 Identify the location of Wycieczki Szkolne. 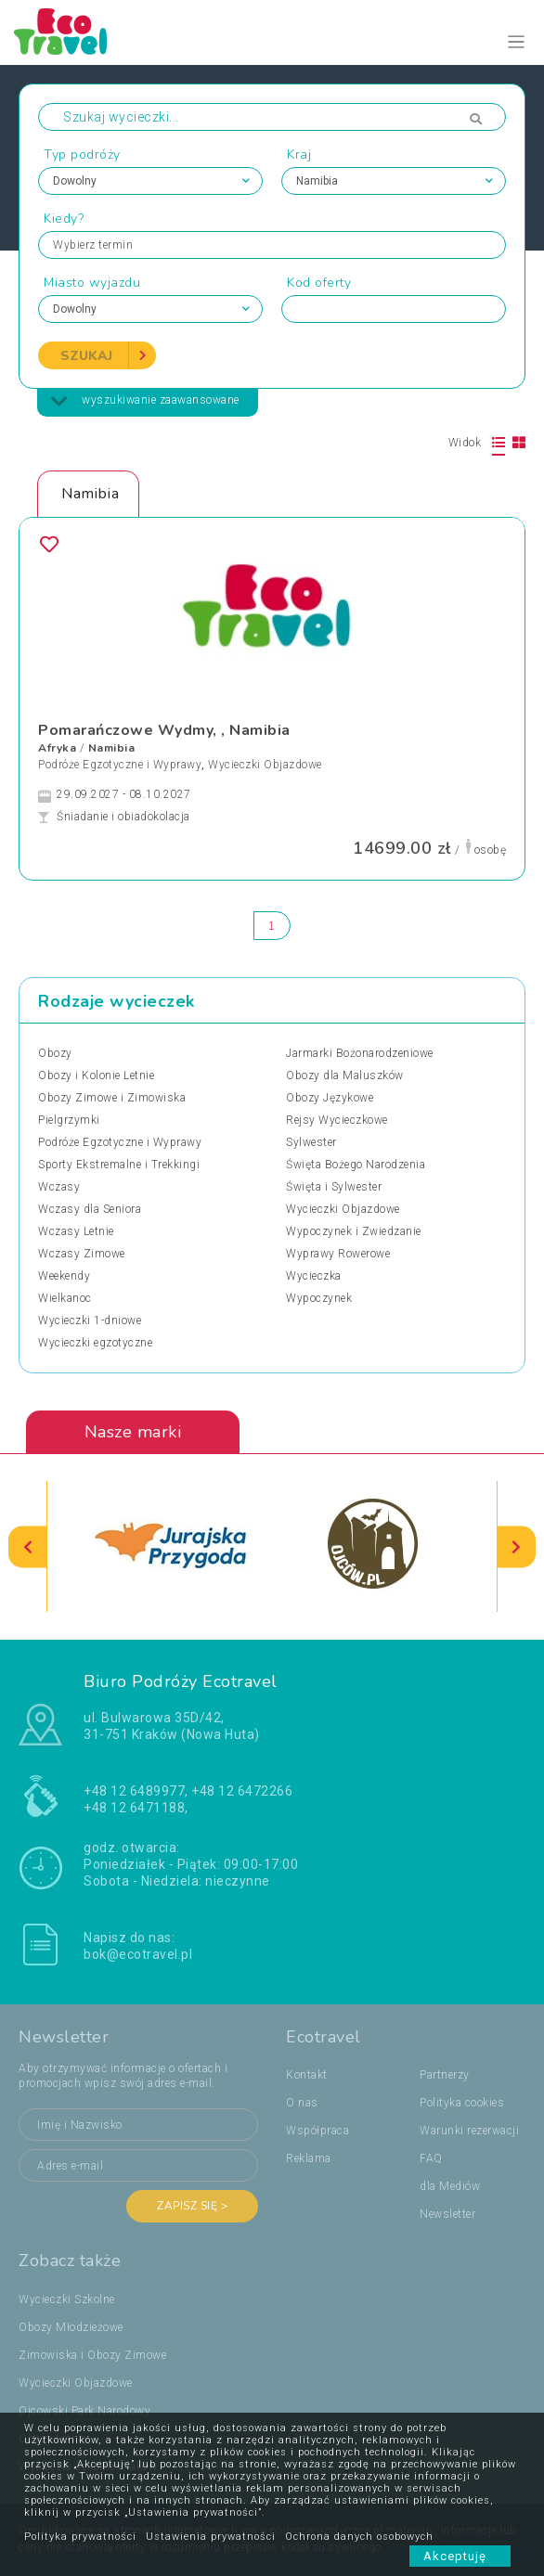
(67, 2299).